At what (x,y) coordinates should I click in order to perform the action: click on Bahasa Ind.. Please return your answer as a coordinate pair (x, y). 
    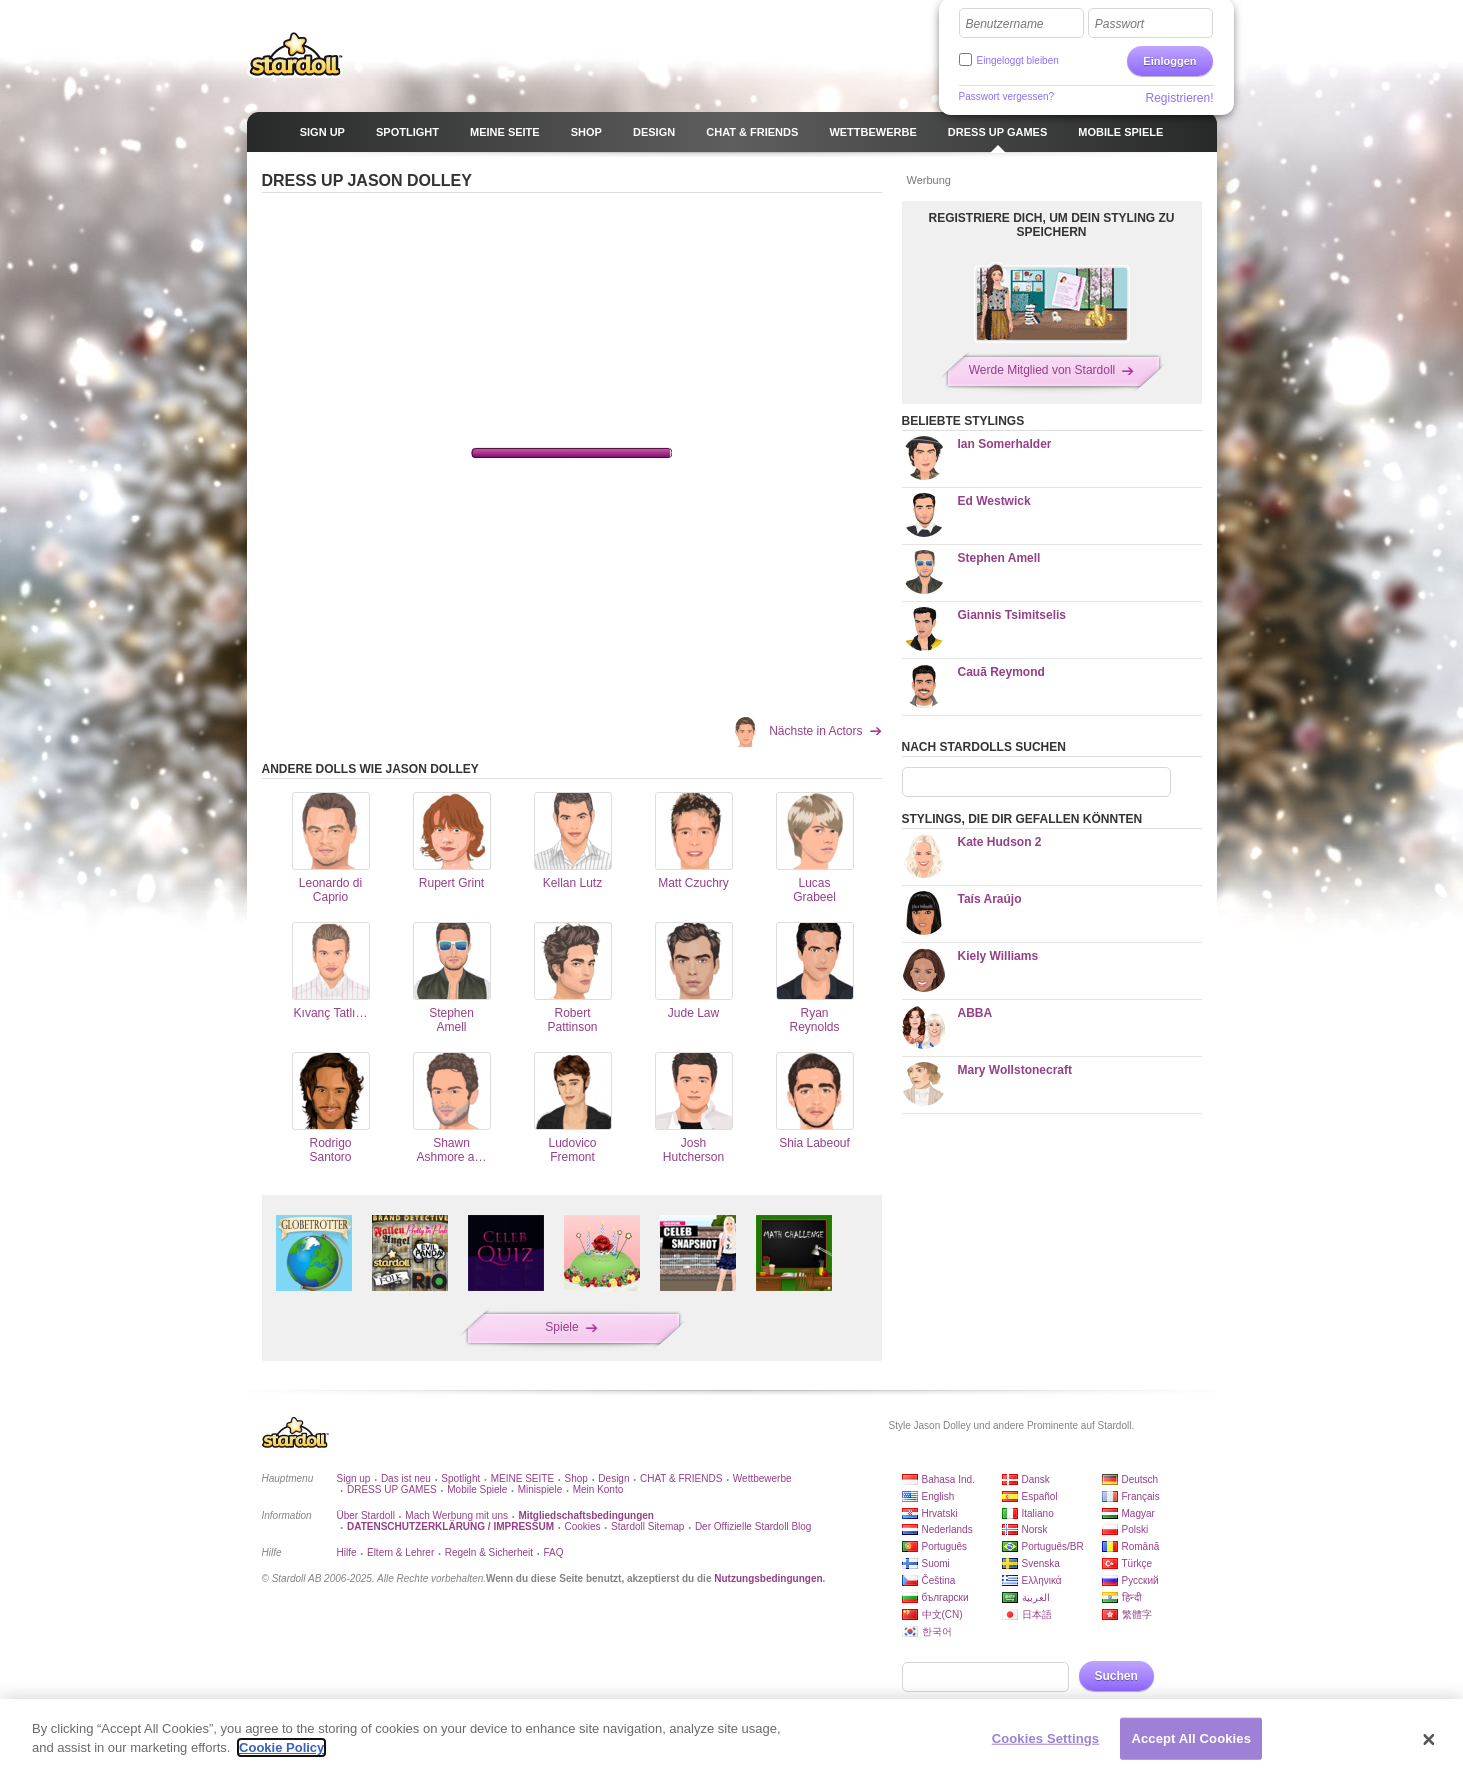
    Looking at the image, I should click on (948, 1479).